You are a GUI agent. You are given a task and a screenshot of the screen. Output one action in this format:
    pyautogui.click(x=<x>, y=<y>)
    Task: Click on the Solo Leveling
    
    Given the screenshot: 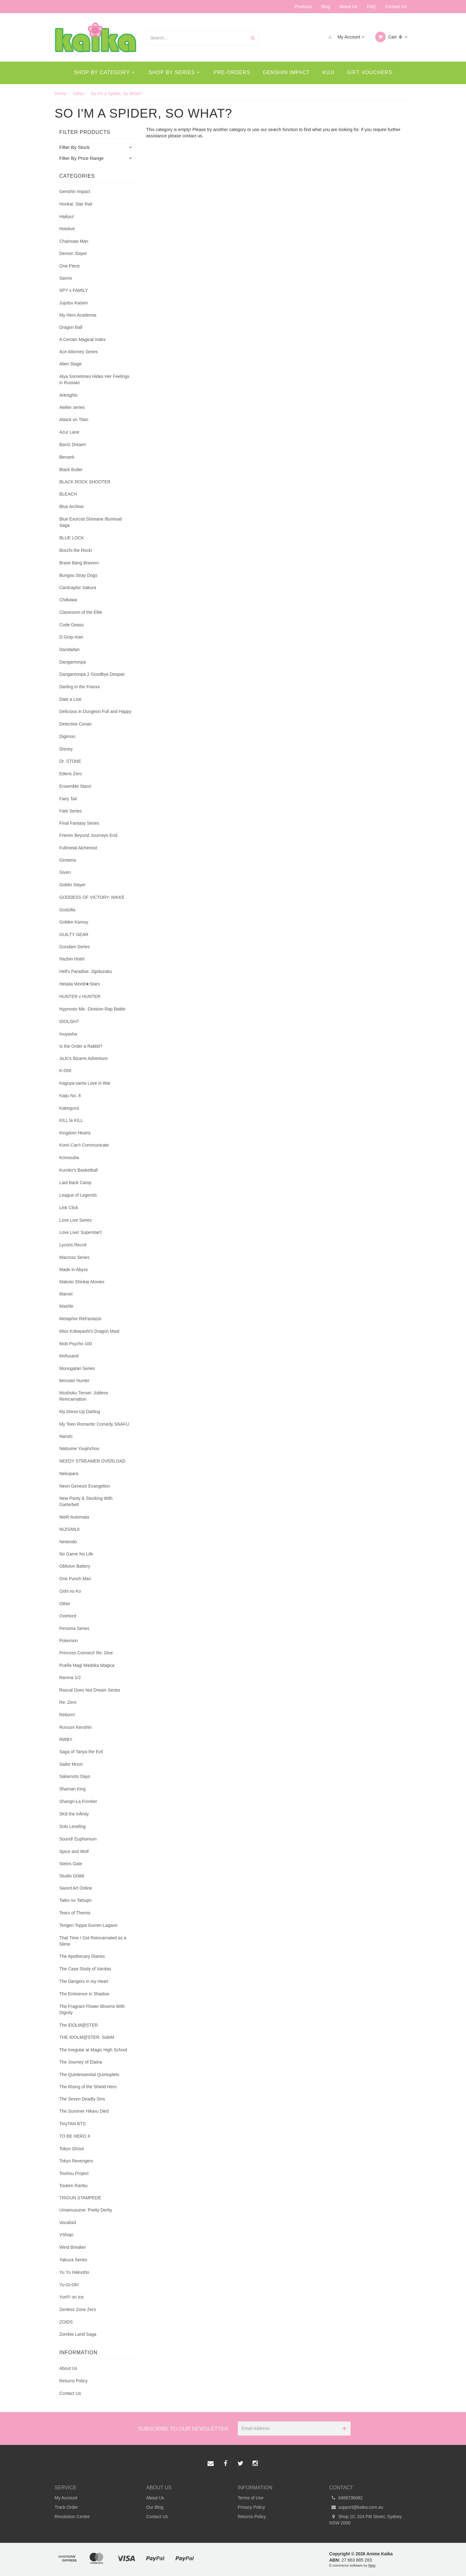 What is the action you would take?
    pyautogui.click(x=72, y=1826)
    